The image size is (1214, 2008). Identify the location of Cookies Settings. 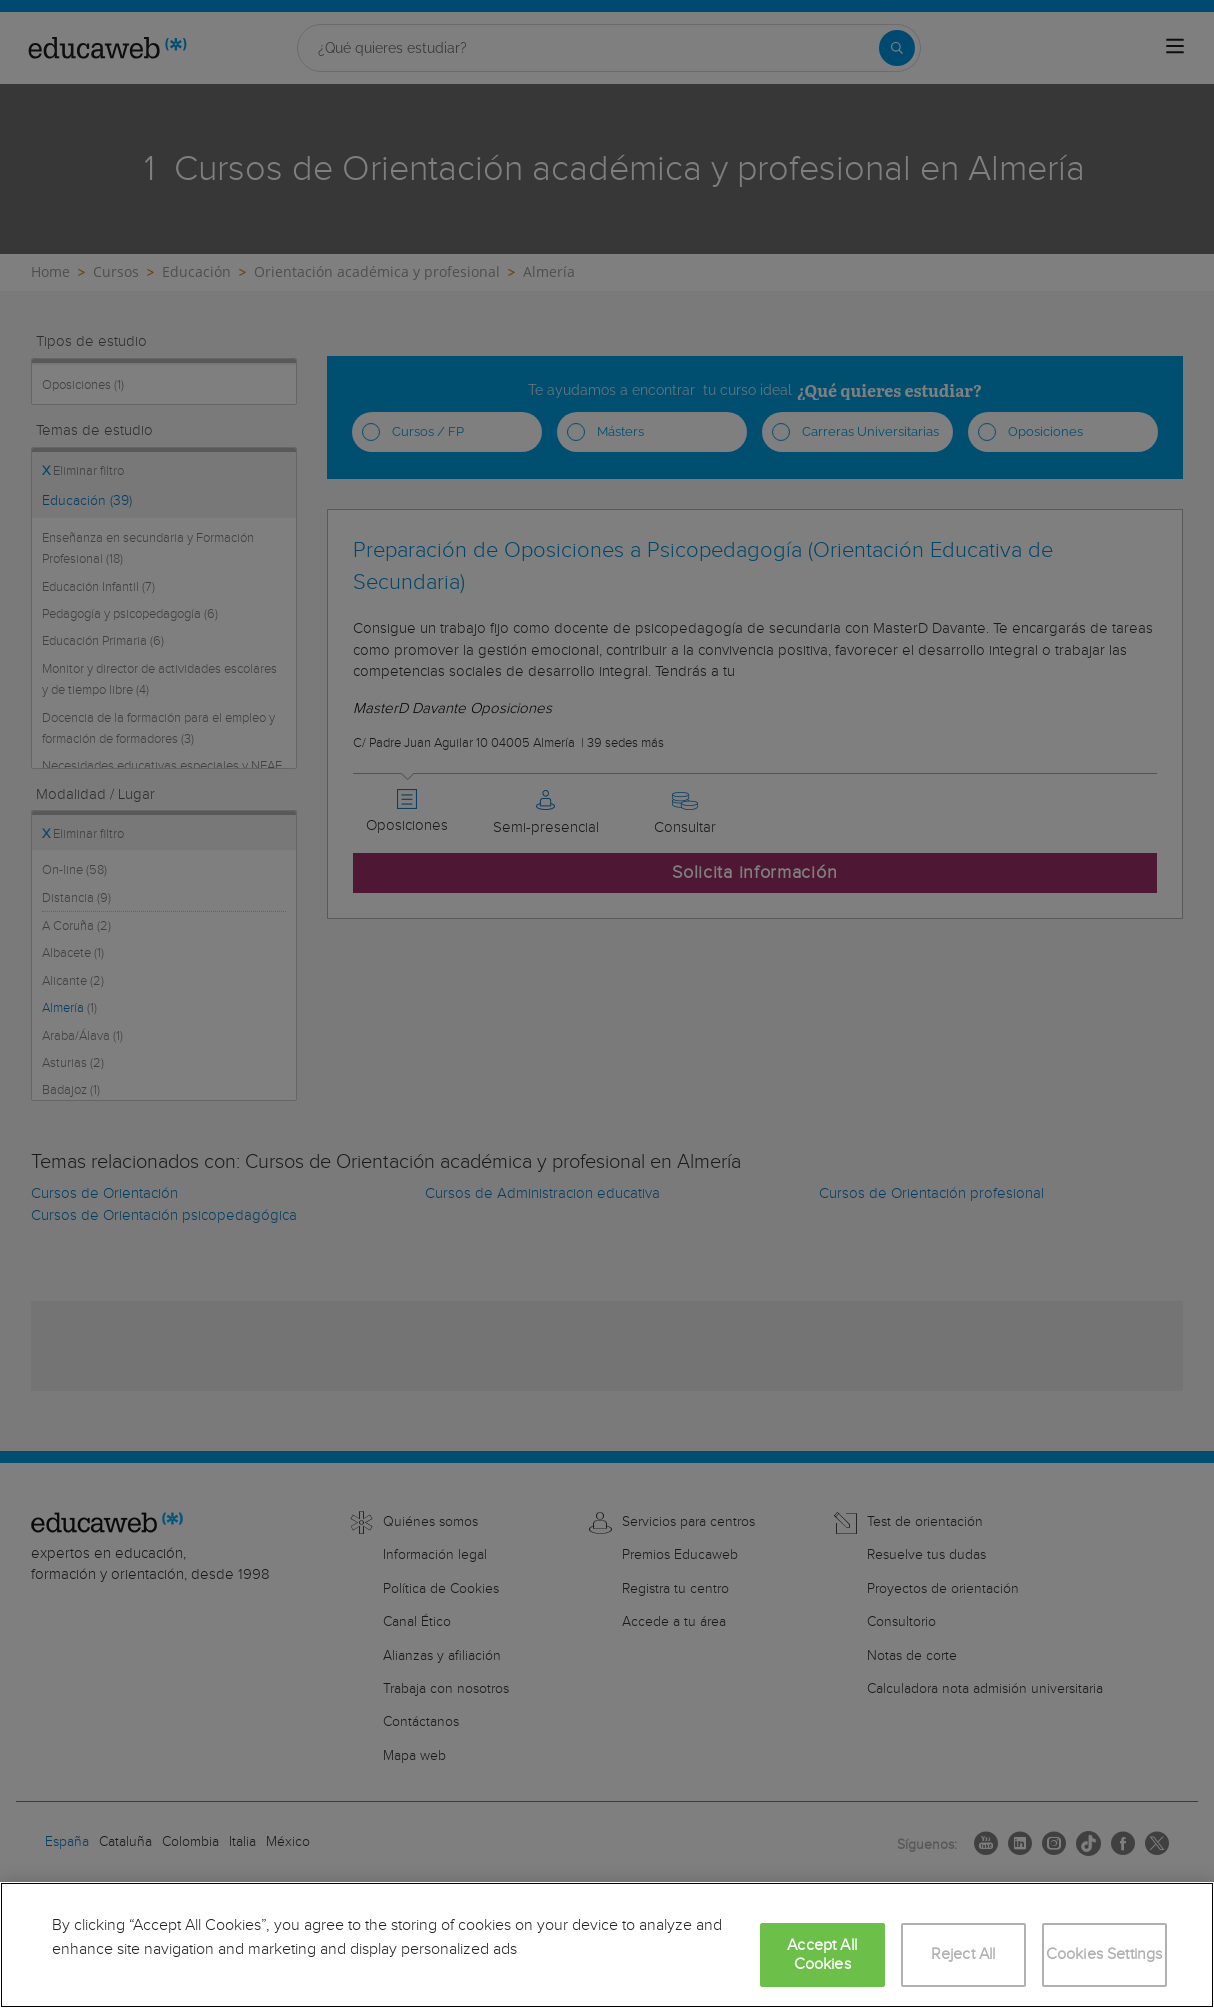
(1104, 1954).